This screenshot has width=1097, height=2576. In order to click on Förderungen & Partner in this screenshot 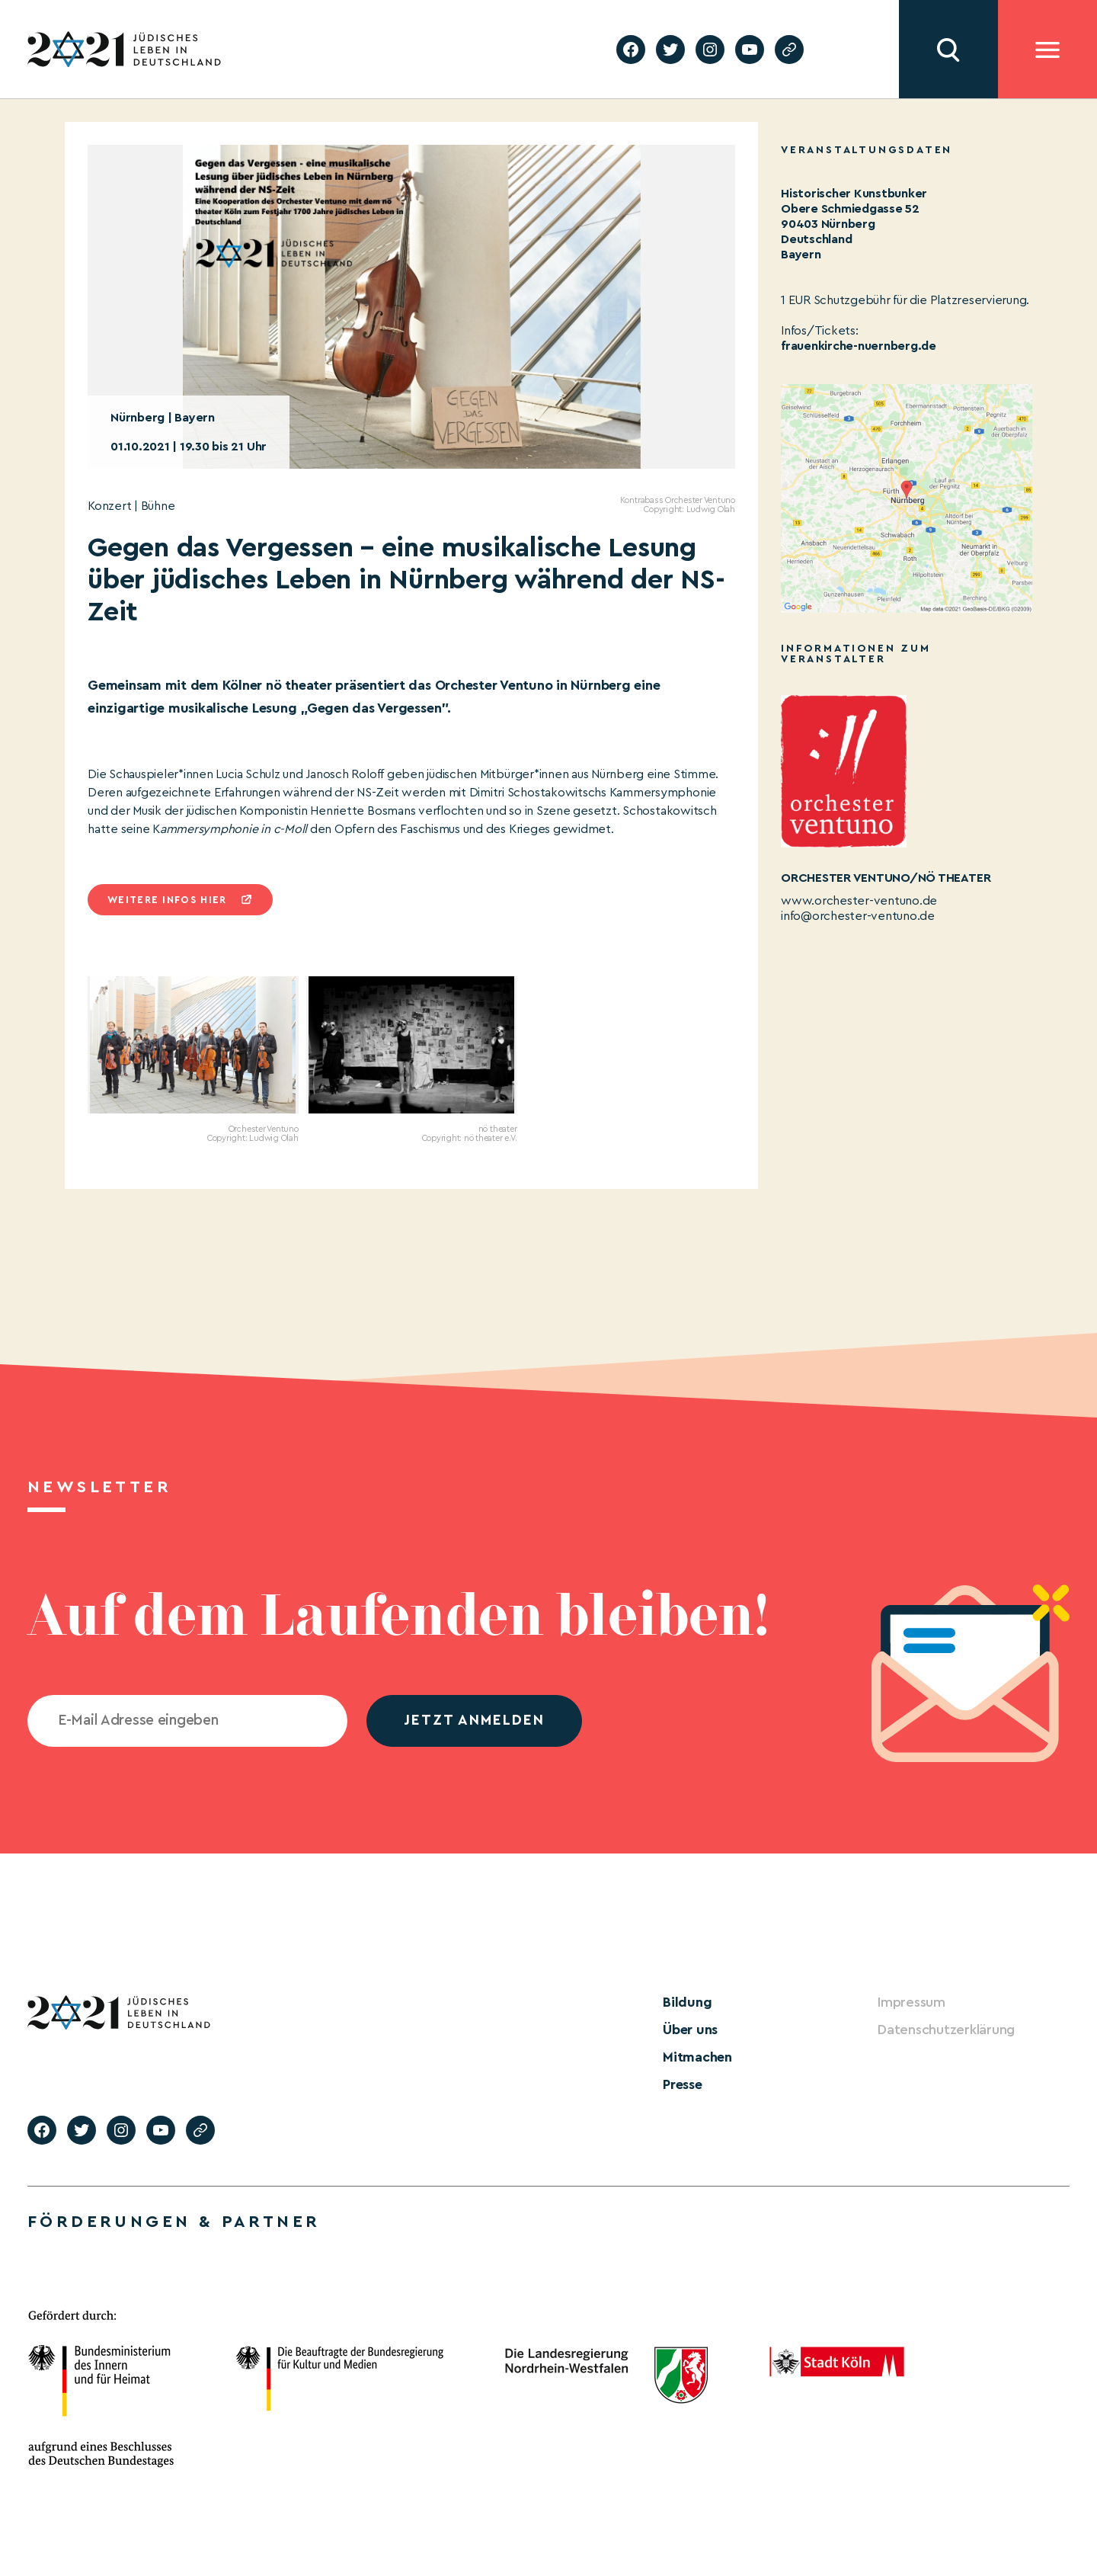, I will do `click(173, 2221)`.